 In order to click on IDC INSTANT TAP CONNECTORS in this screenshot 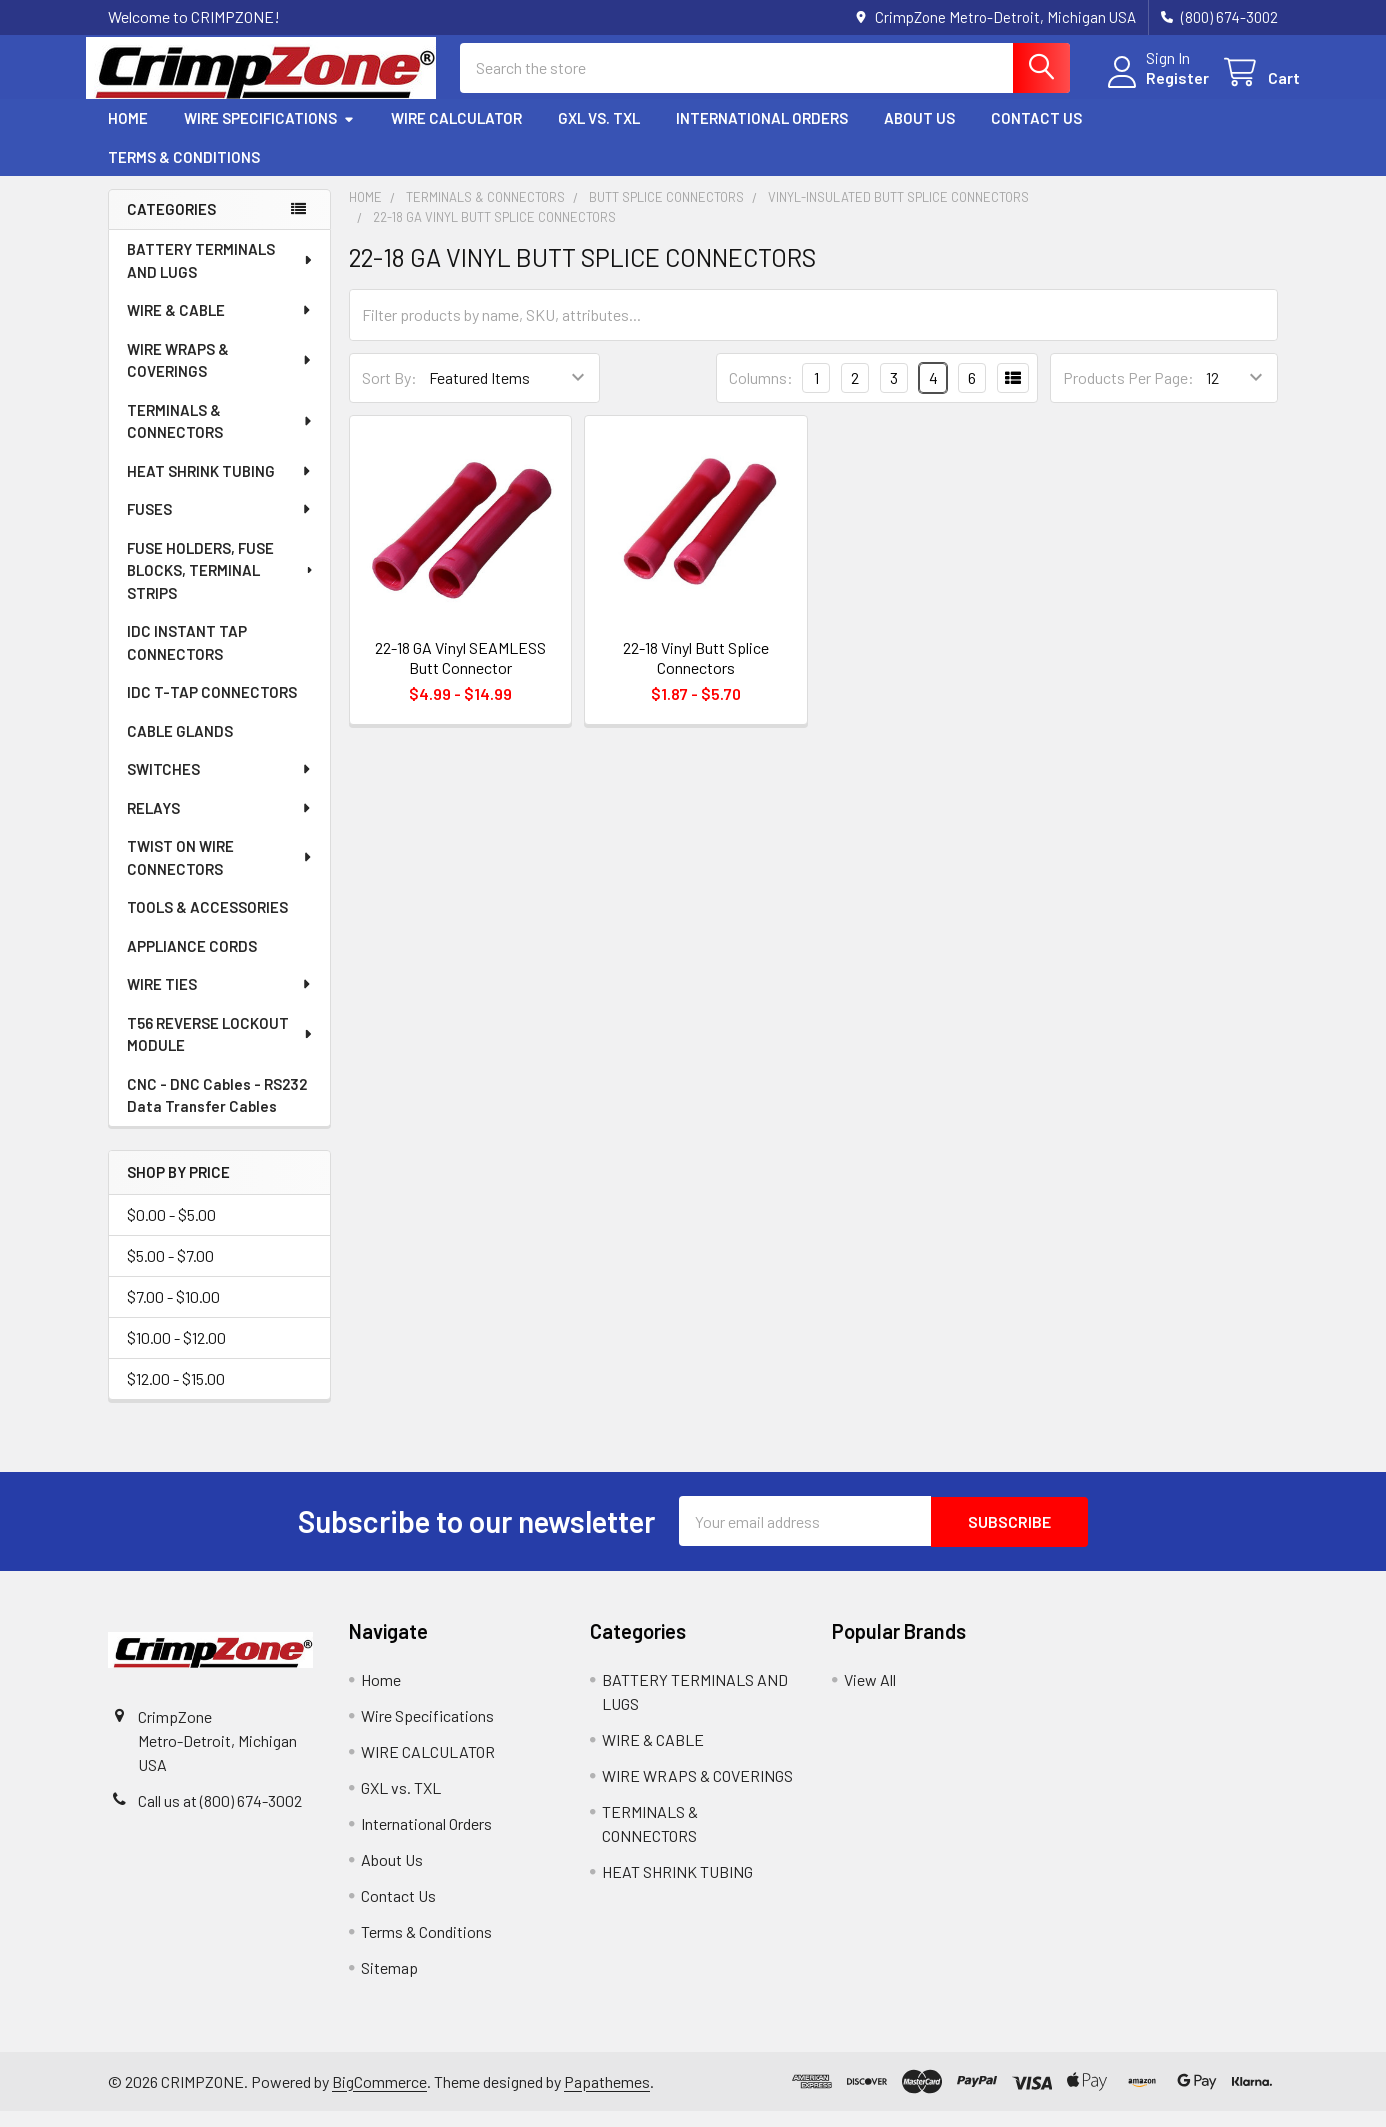, I will do `click(187, 658)`.